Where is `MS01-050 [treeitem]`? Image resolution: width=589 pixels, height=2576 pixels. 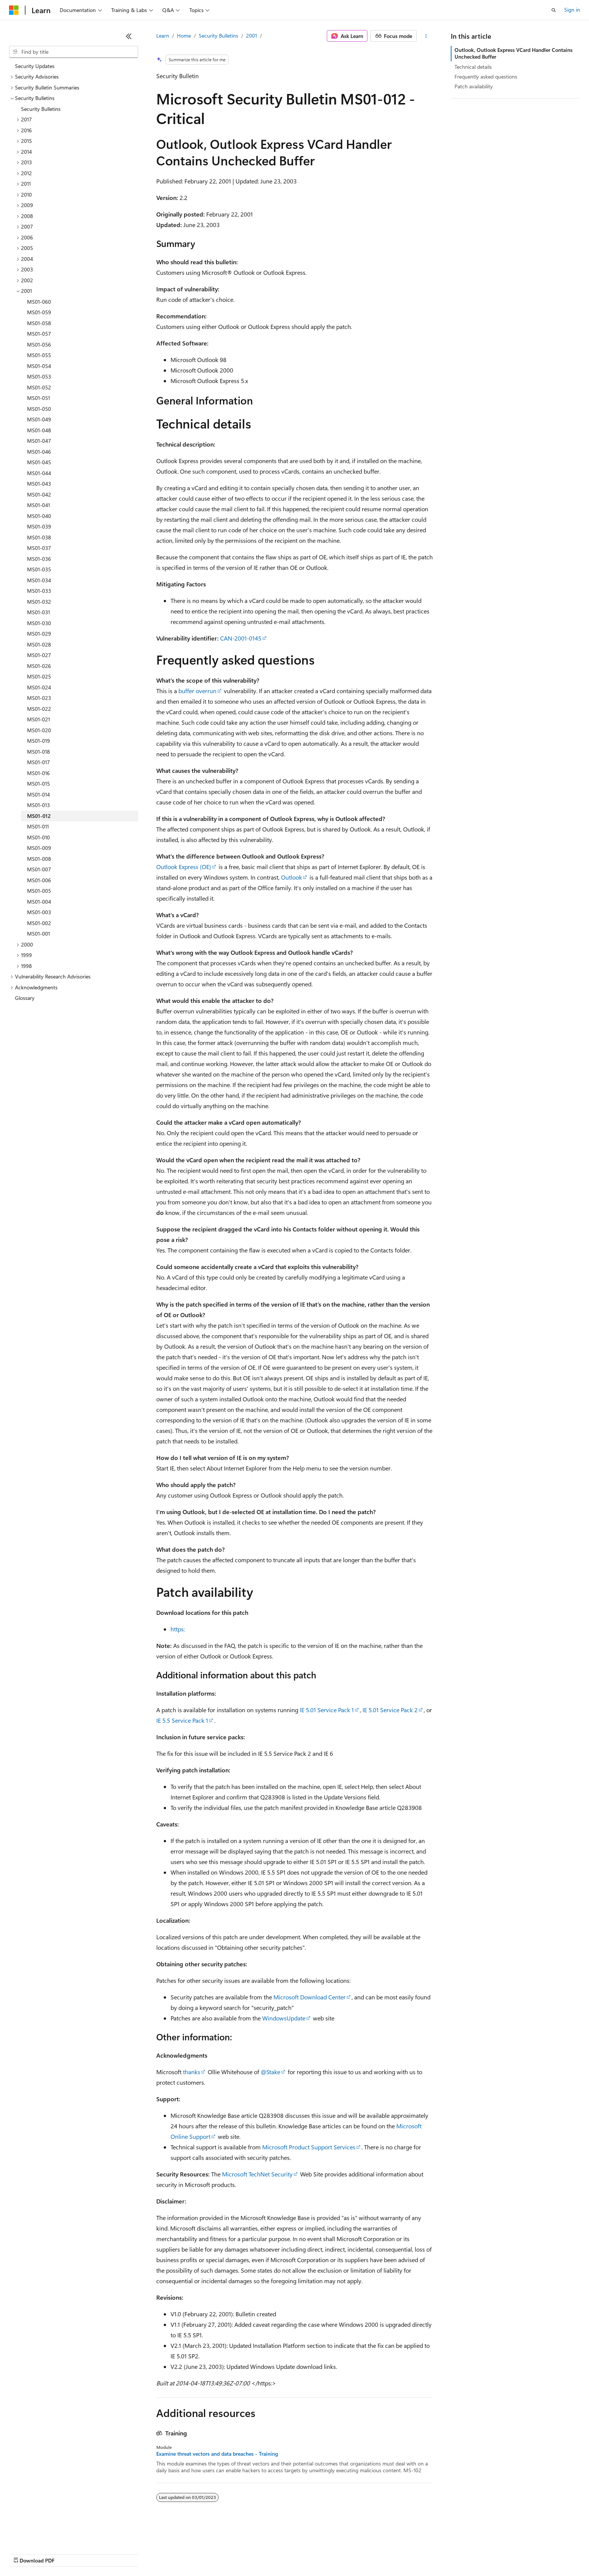
MS01-050 [treeitem] is located at coordinates (39, 408).